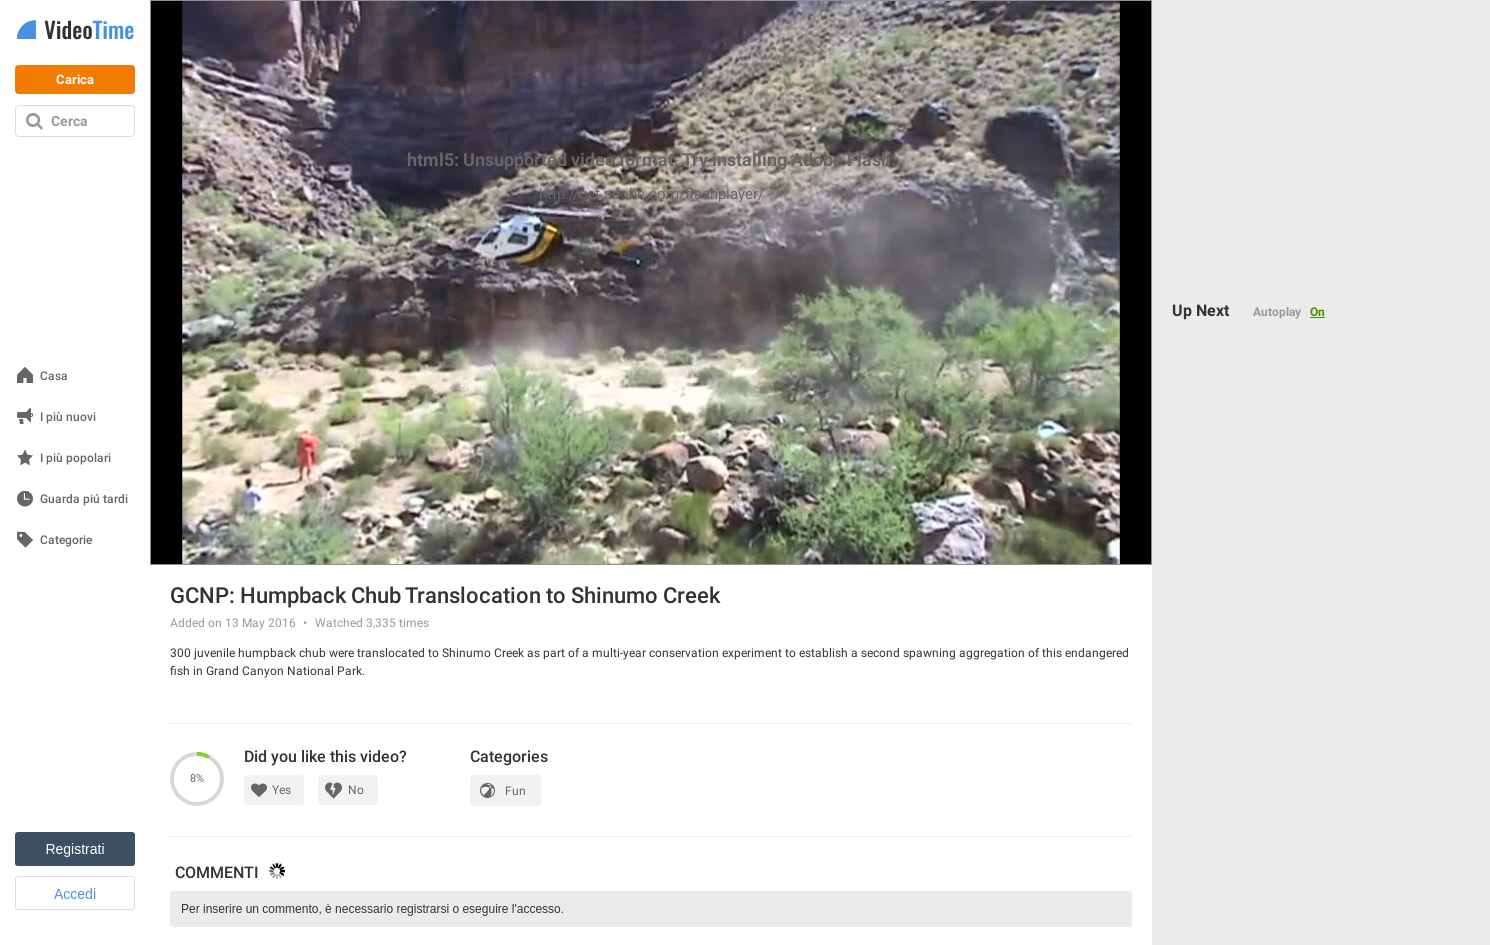  I want to click on Registrati, so click(74, 849).